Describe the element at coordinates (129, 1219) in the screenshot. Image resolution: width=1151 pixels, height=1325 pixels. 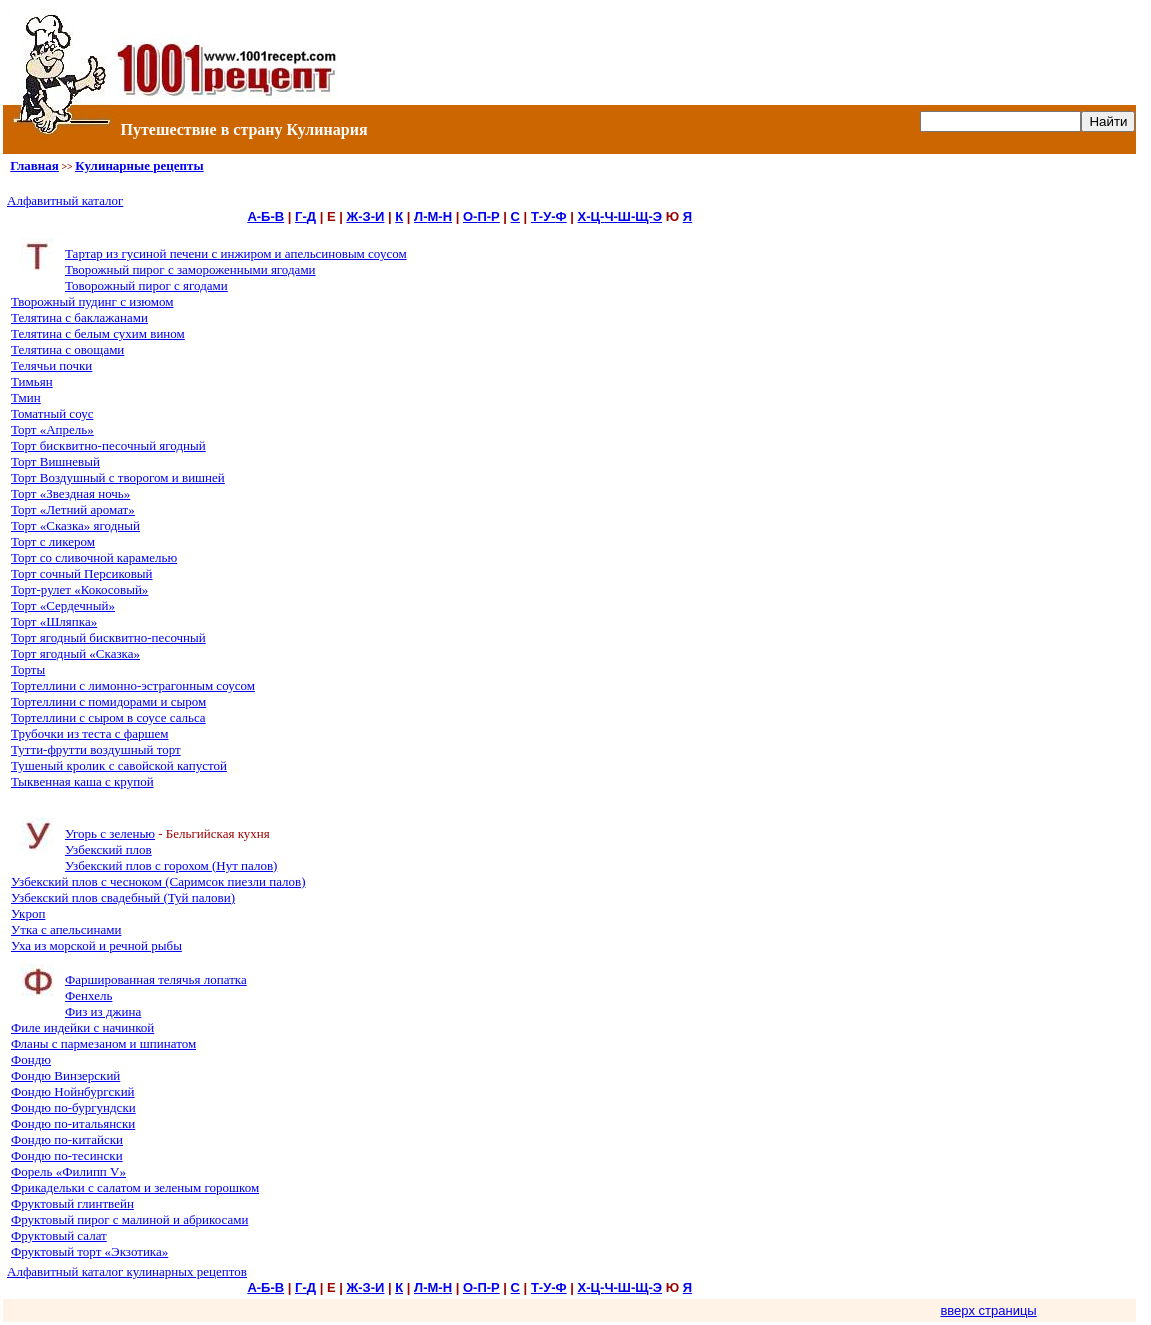
I see `Фруктовый пирог с малиной и абрикосами` at that location.